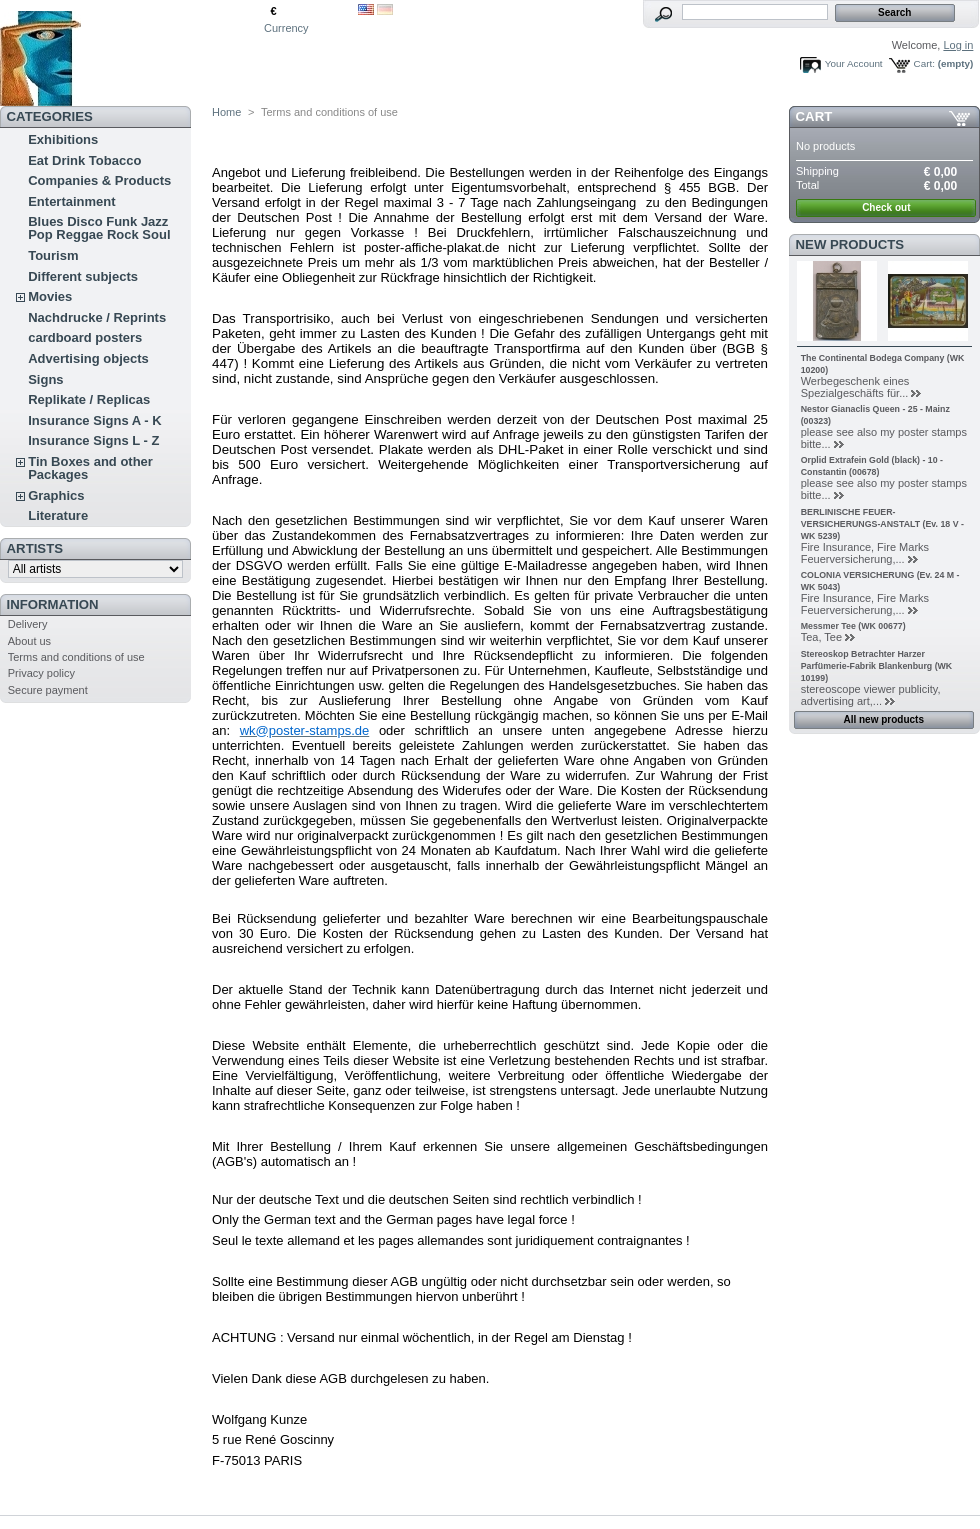 Image resolution: width=980 pixels, height=1529 pixels. I want to click on Tea, Tee, so click(821, 637).